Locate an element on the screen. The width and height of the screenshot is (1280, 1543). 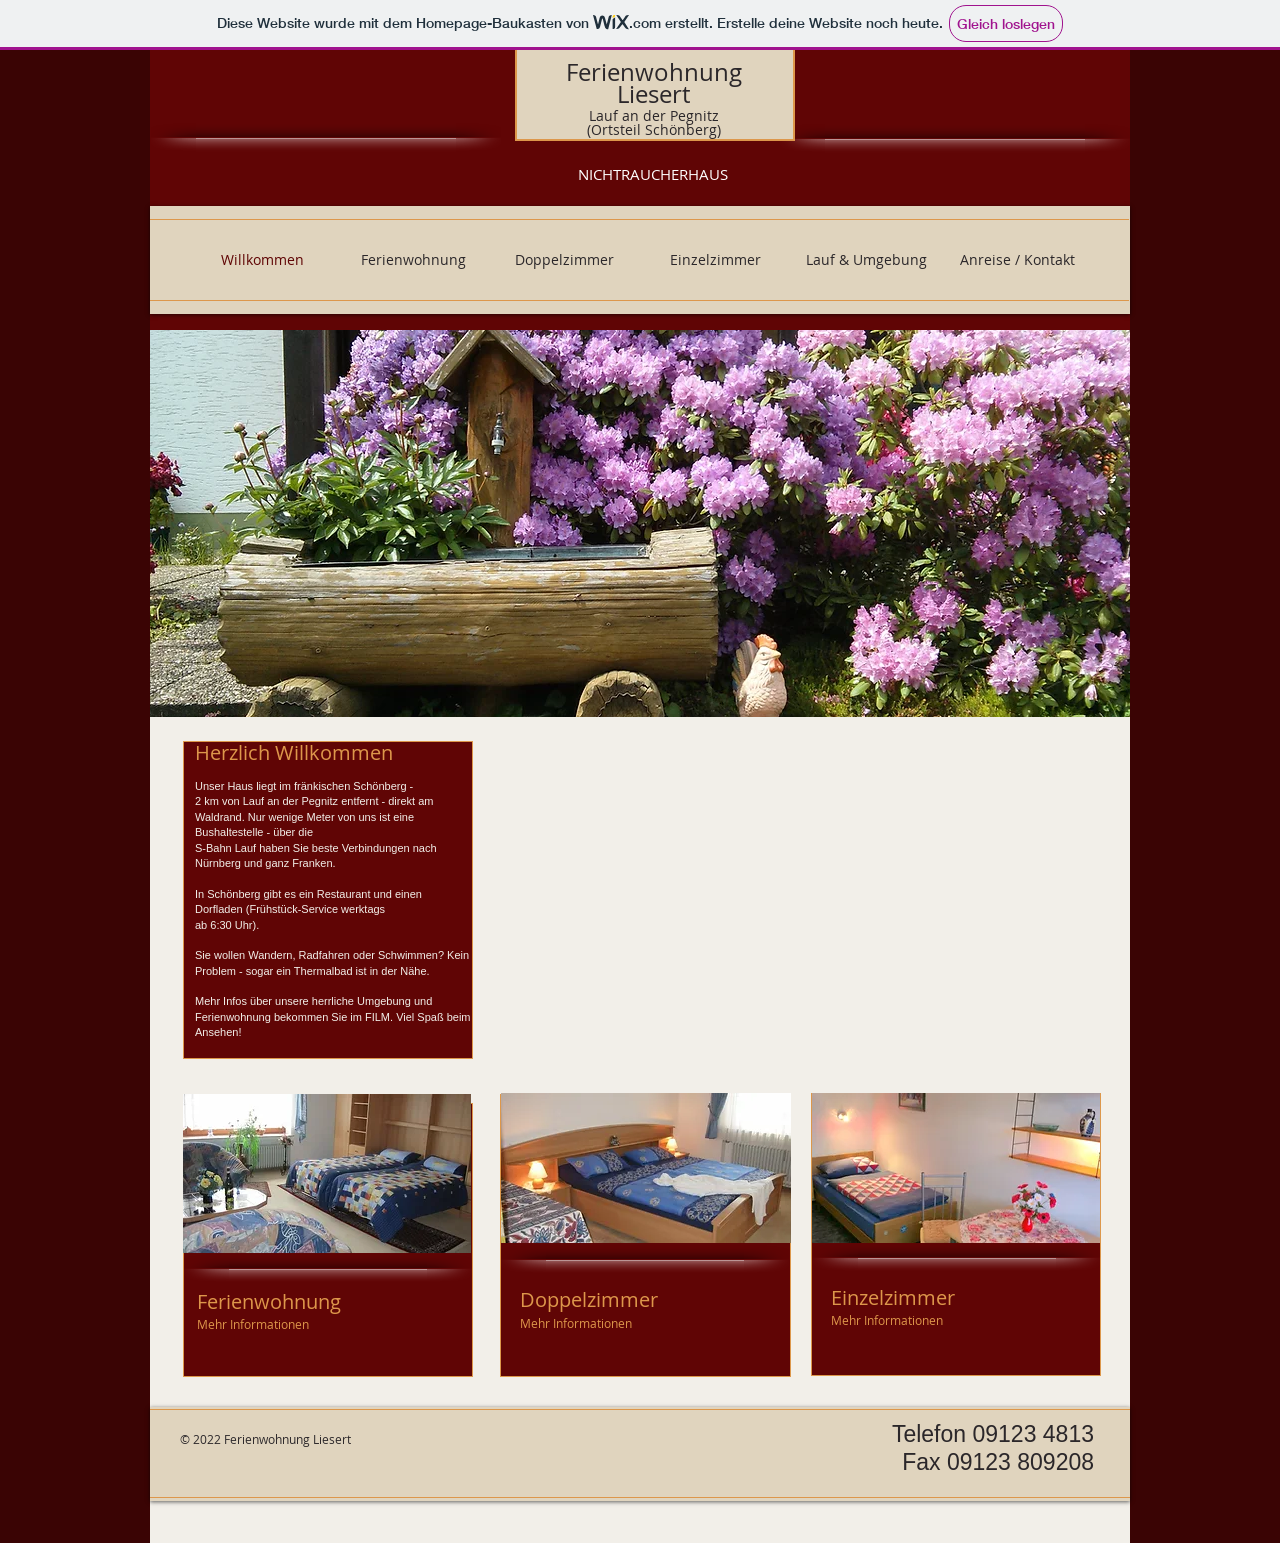
[button] is located at coordinates (640, 523).